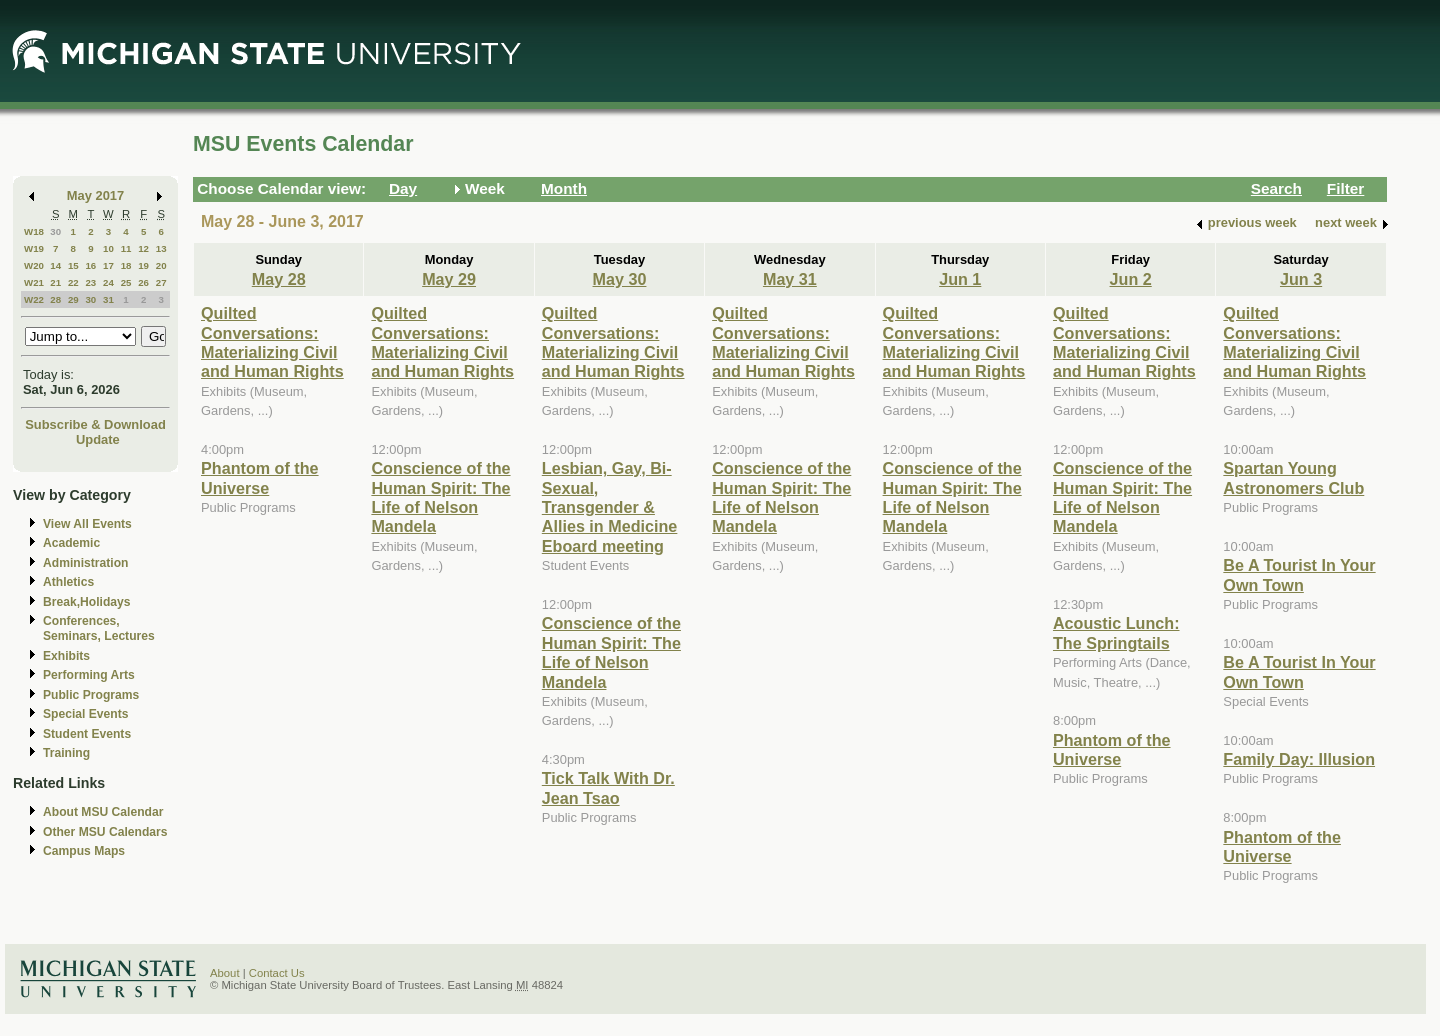 The height and width of the screenshot is (1036, 1440). I want to click on 22, so click(73, 282).